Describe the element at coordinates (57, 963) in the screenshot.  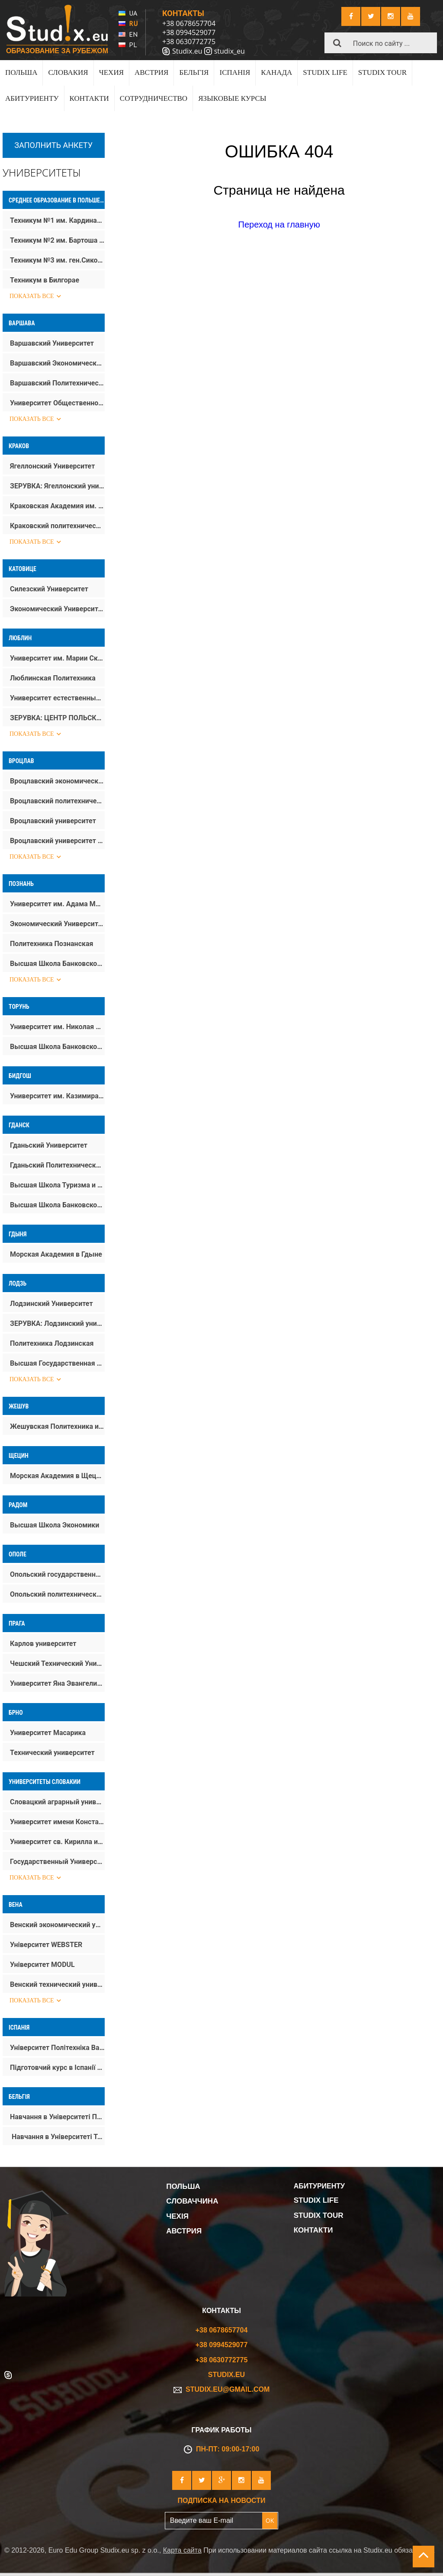
I see `Высшая Школа Банковского Дела` at that location.